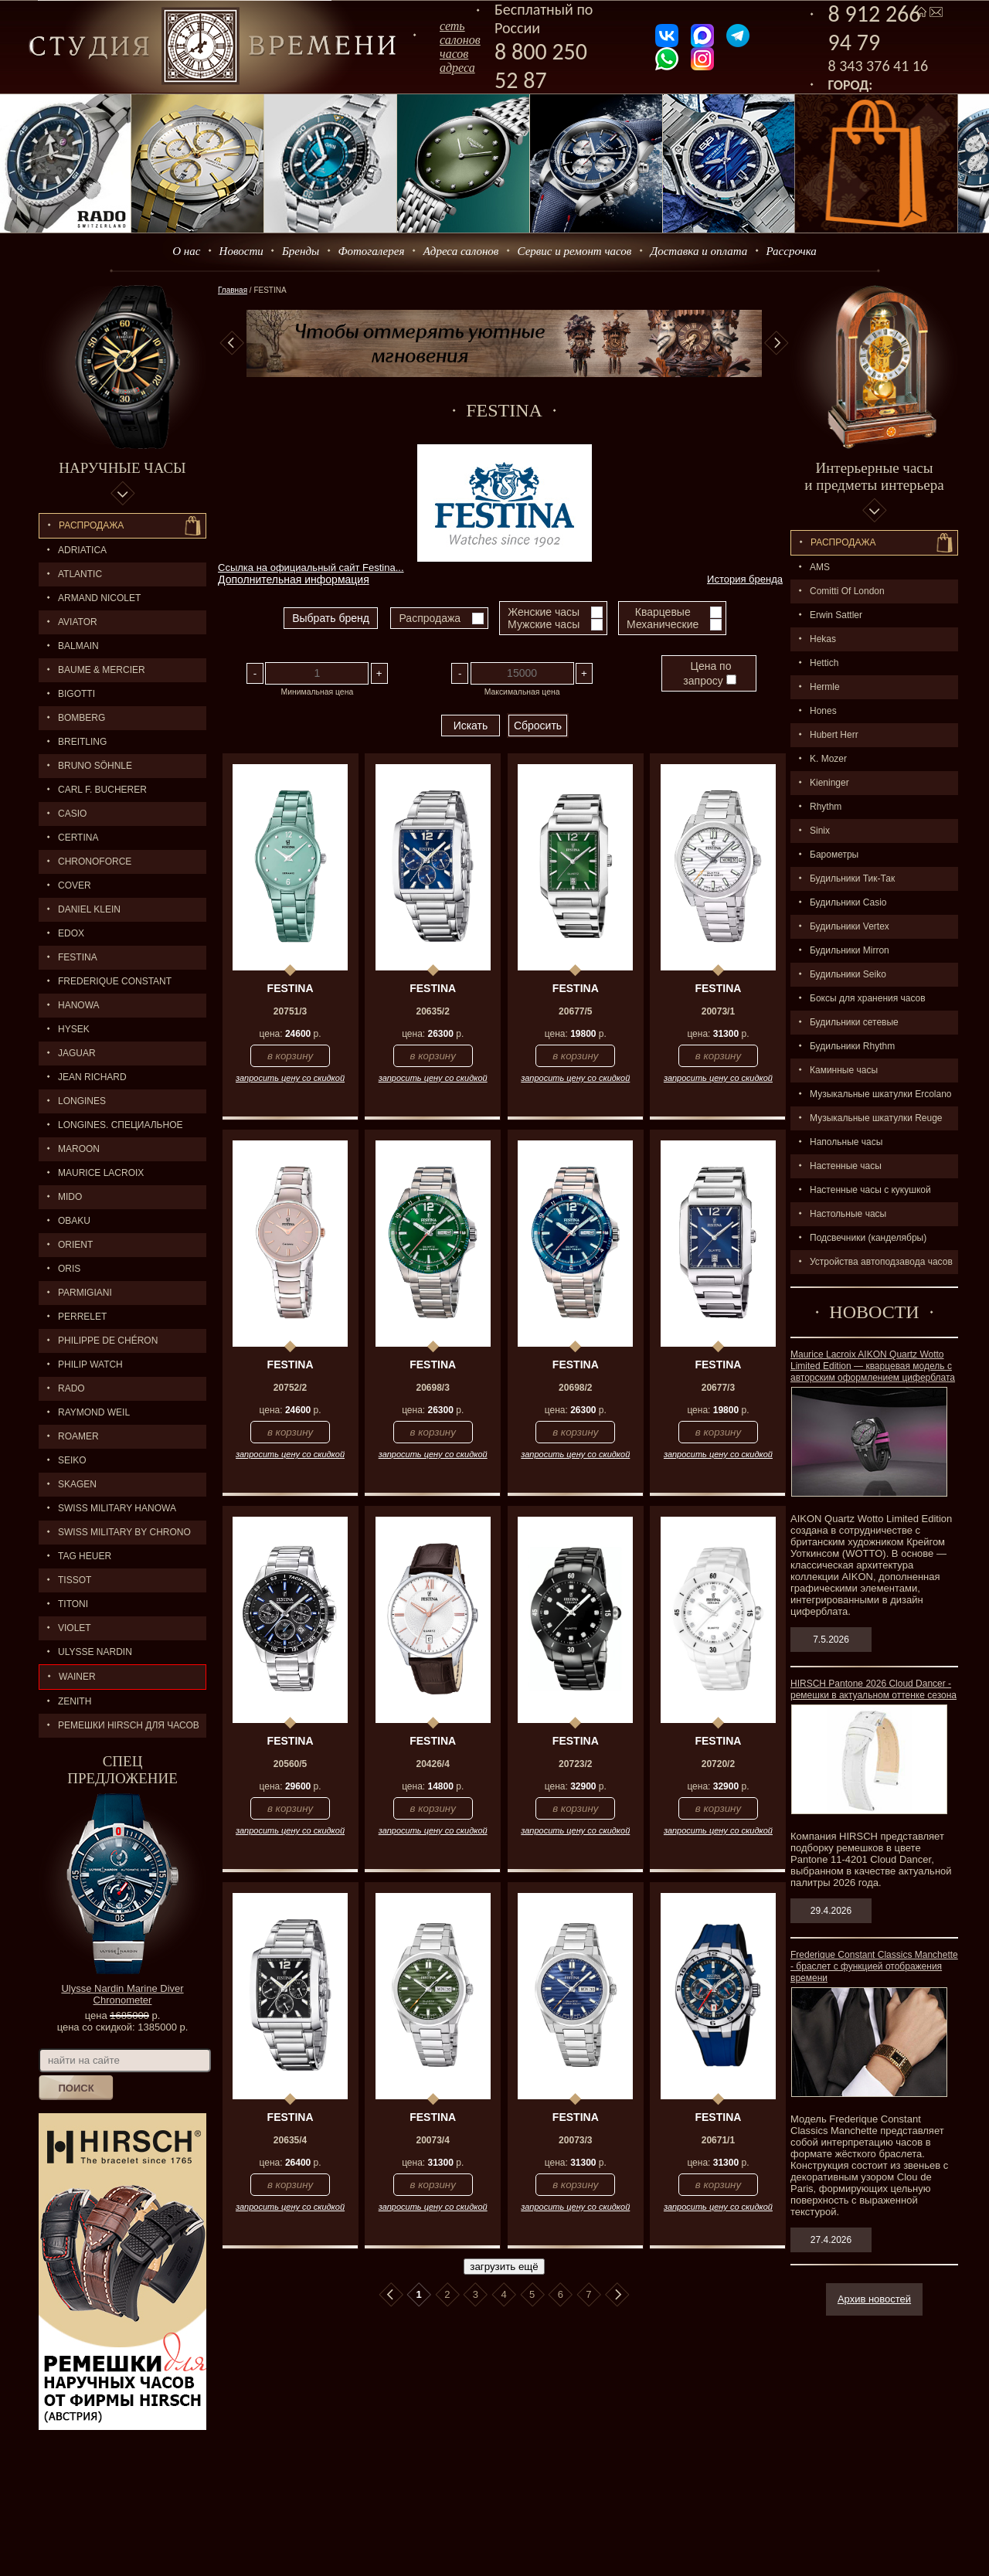 Image resolution: width=989 pixels, height=2576 pixels. I want to click on RADO, so click(71, 1388).